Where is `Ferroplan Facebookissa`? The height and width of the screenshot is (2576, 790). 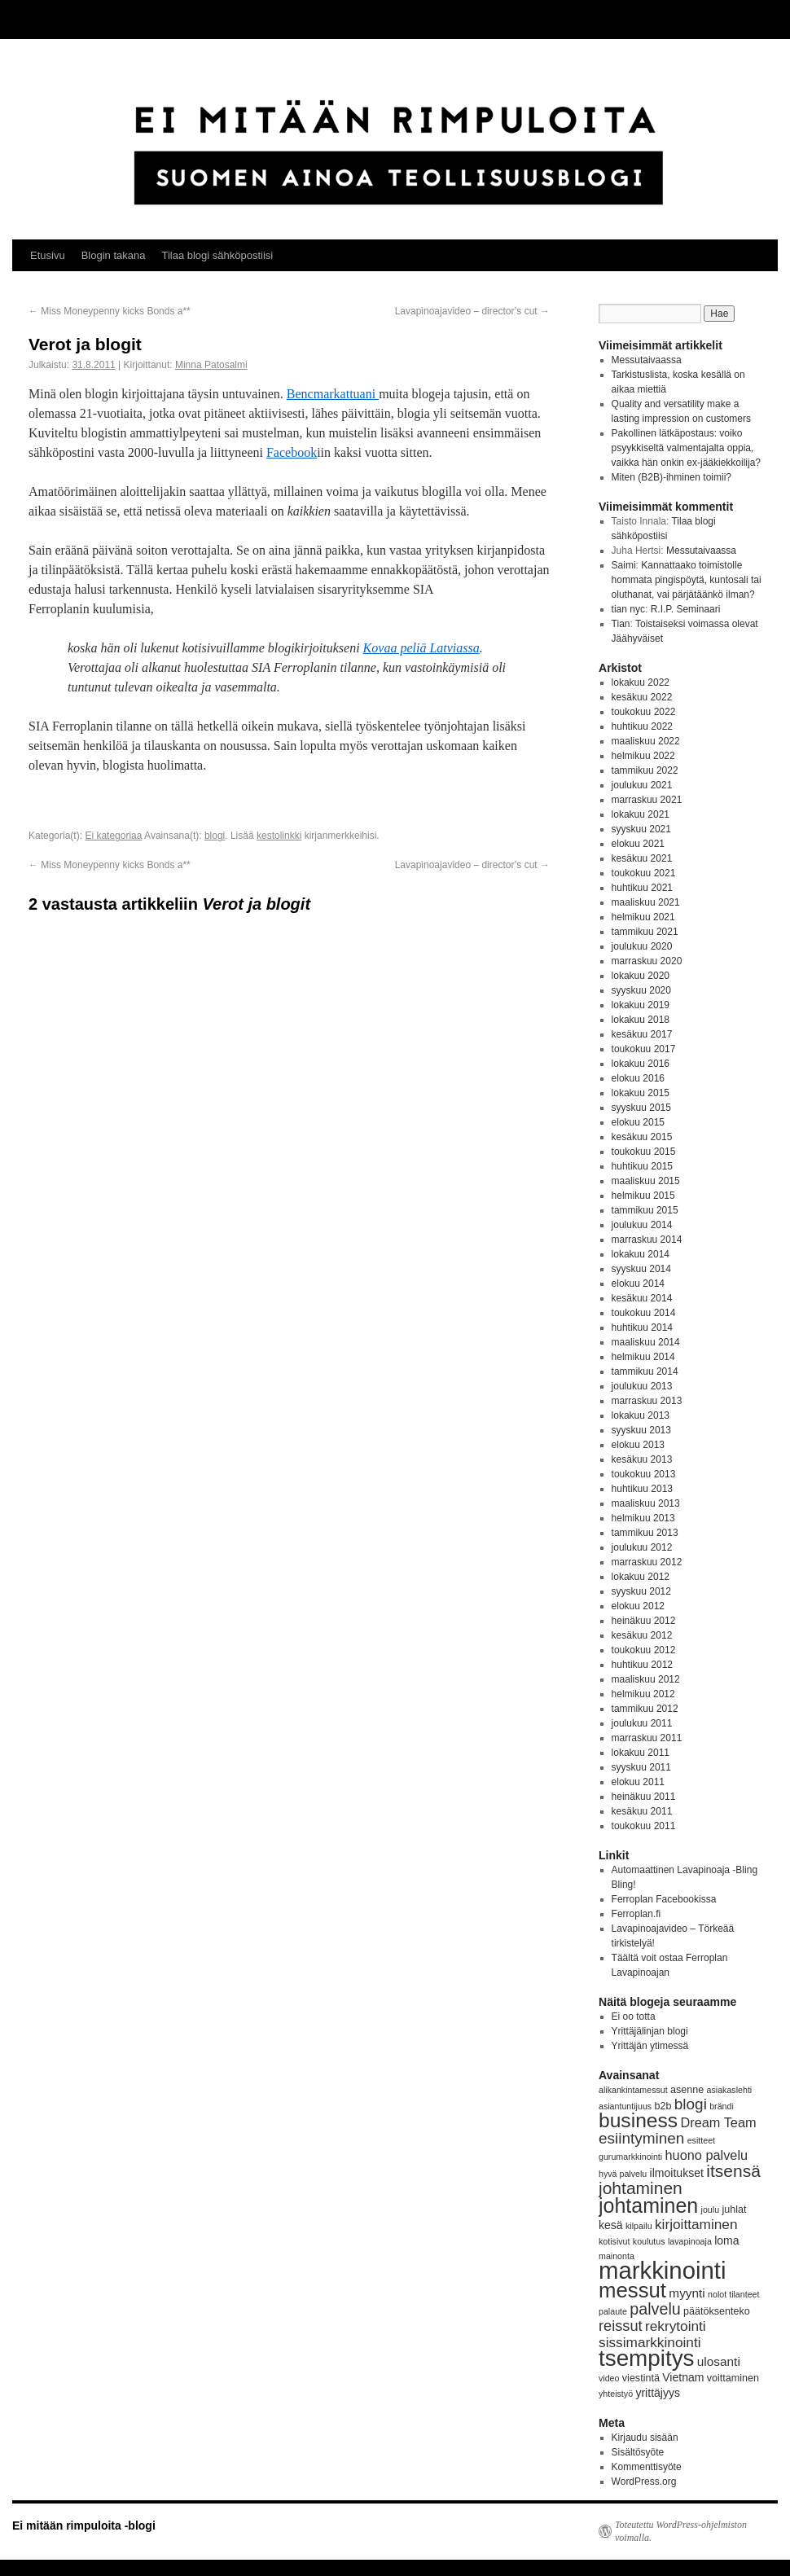
Ferroplan Facebookissa is located at coordinates (664, 1899).